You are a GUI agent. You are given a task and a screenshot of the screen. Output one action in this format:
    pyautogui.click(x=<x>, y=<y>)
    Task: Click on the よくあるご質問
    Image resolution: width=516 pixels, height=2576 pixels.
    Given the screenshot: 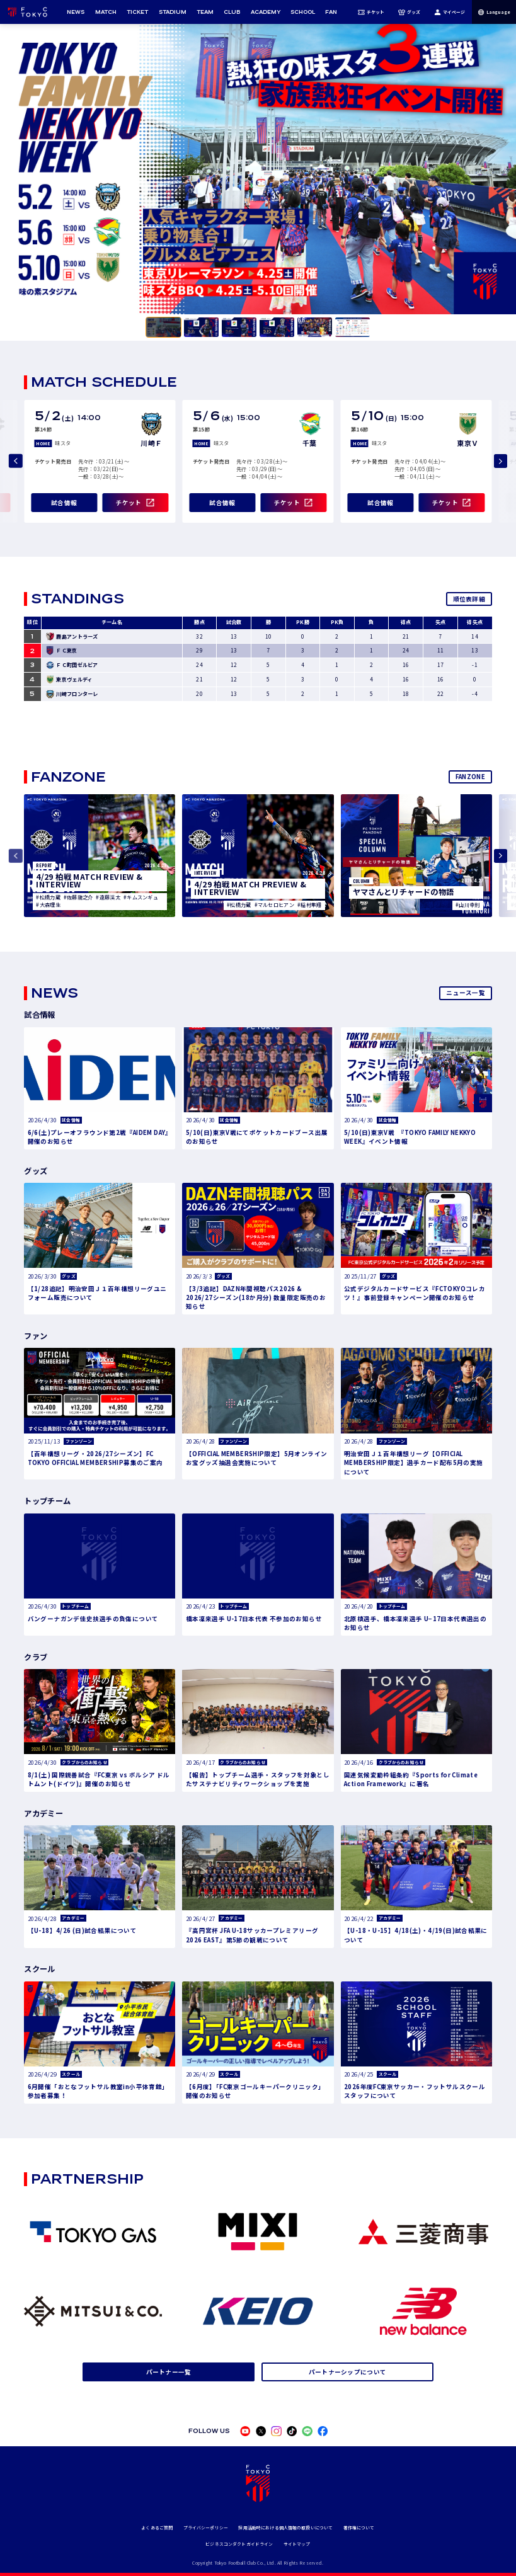 What is the action you would take?
    pyautogui.click(x=157, y=2527)
    